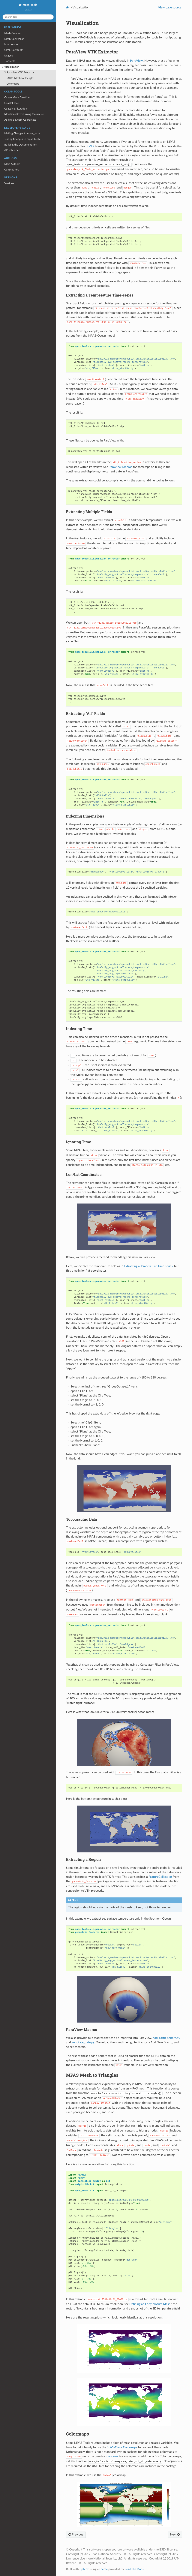 This screenshot has width=192, height=2576. I want to click on SciVisColor Colormaps, so click(122, 2447).